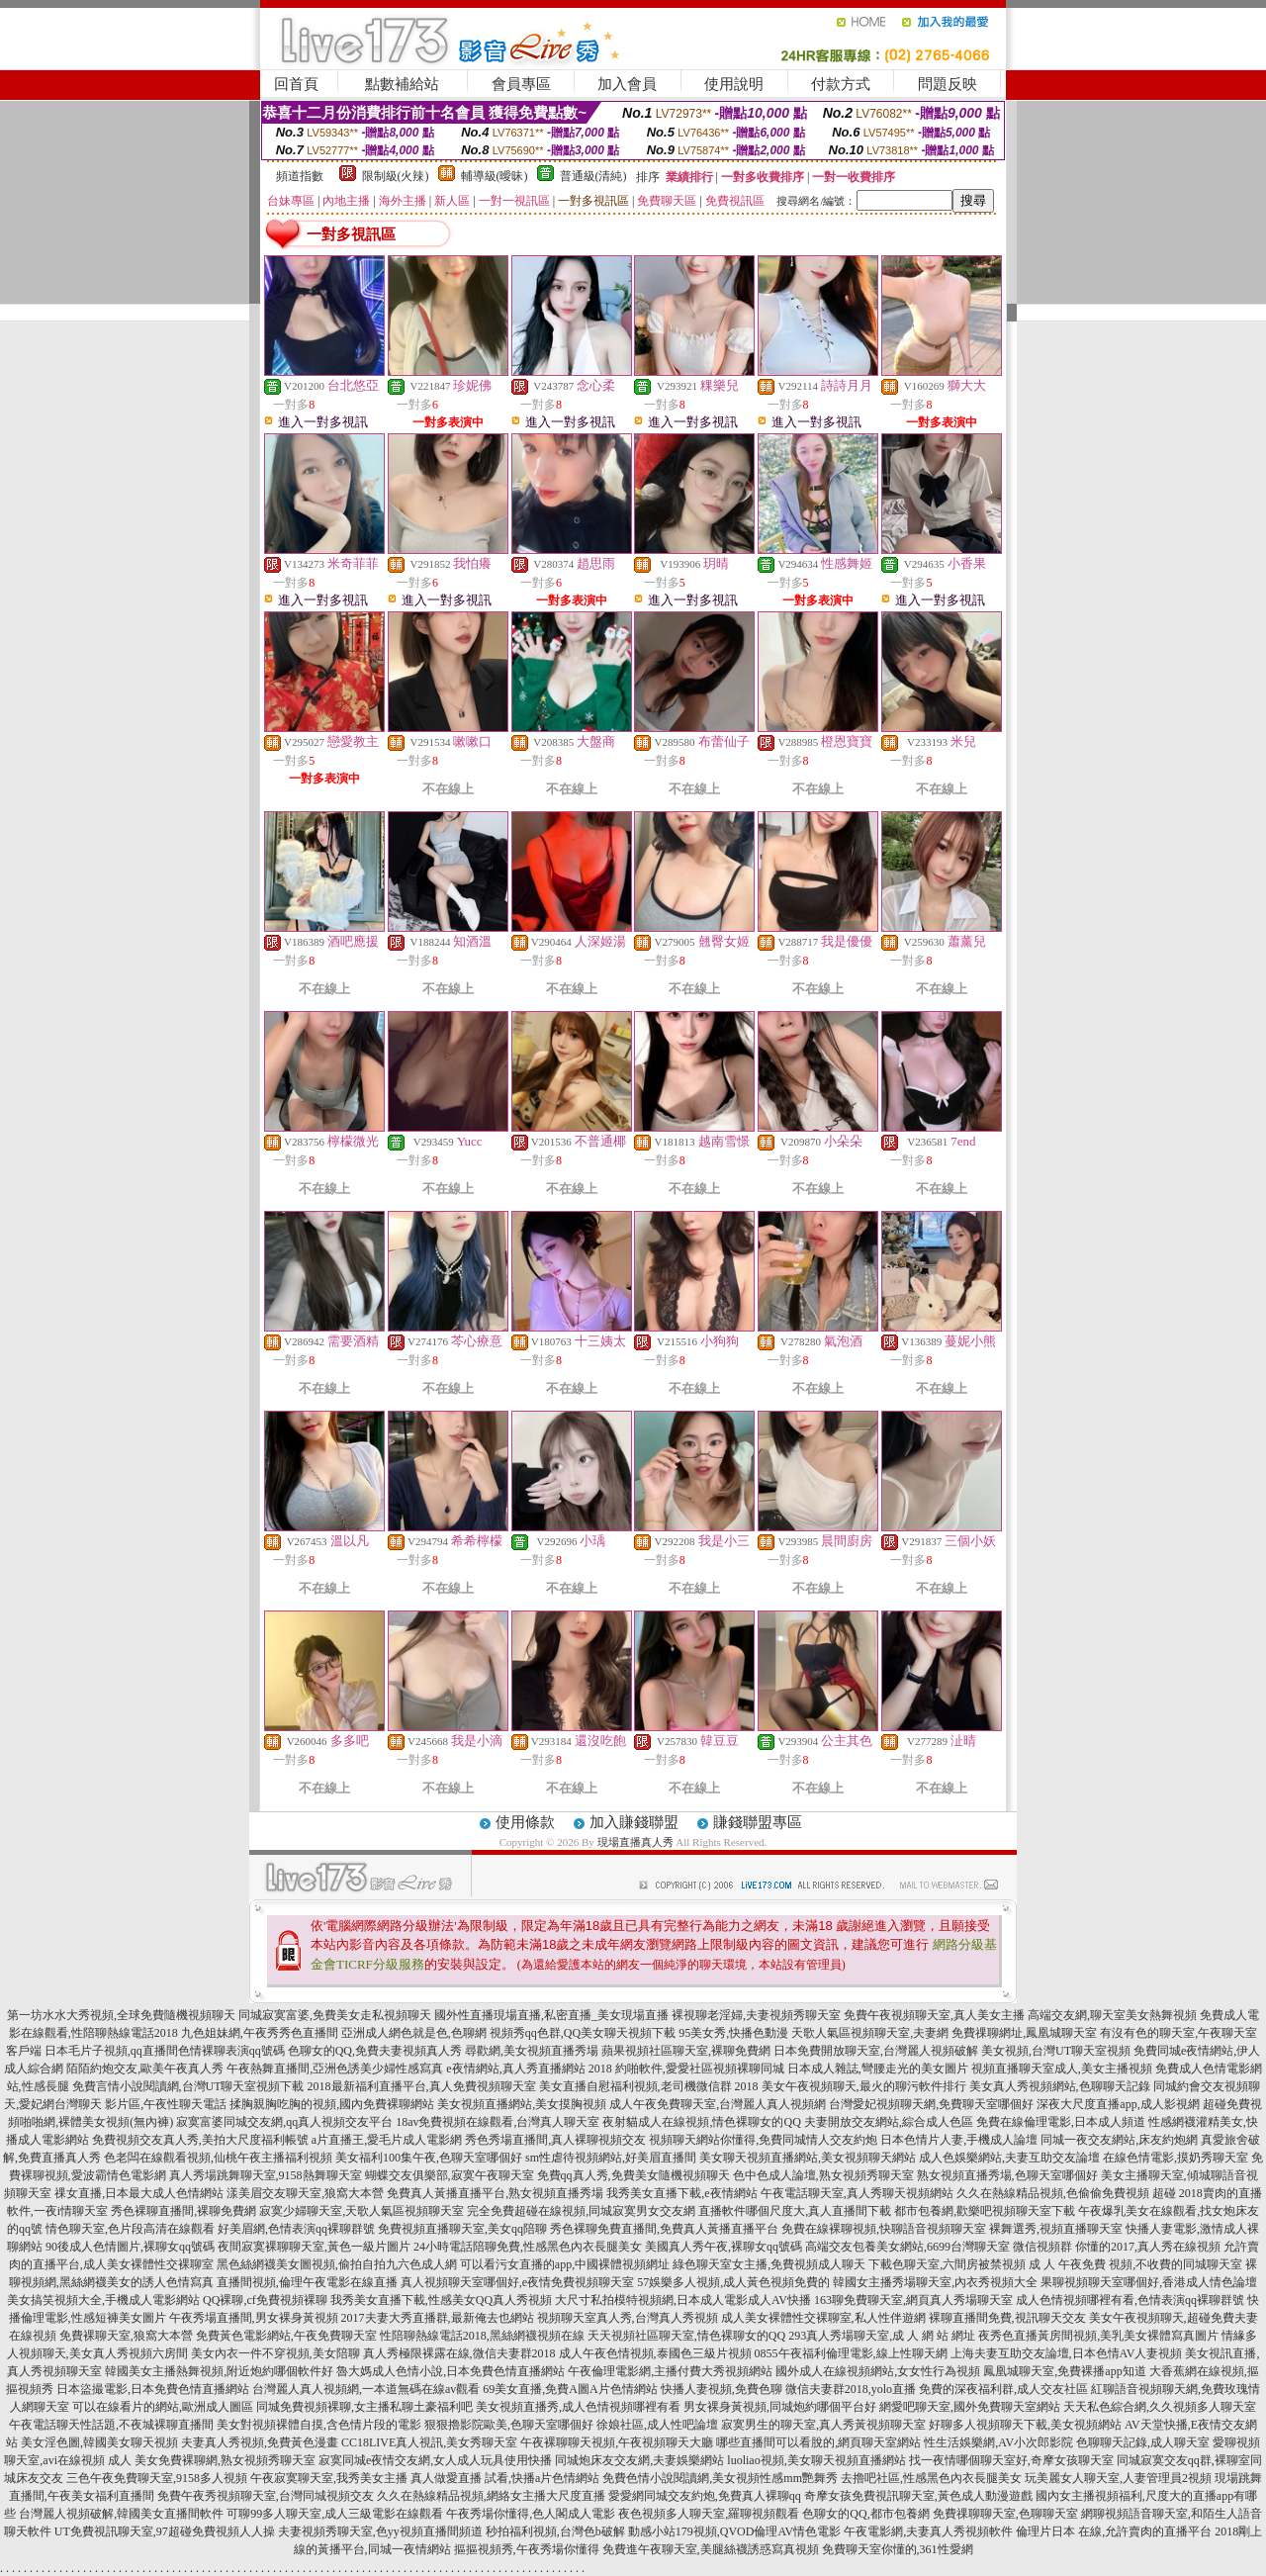 This screenshot has height=2576, width=1266. I want to click on 同城免費視頻裸聊,女主播私聊土豪福利吧, so click(364, 2407).